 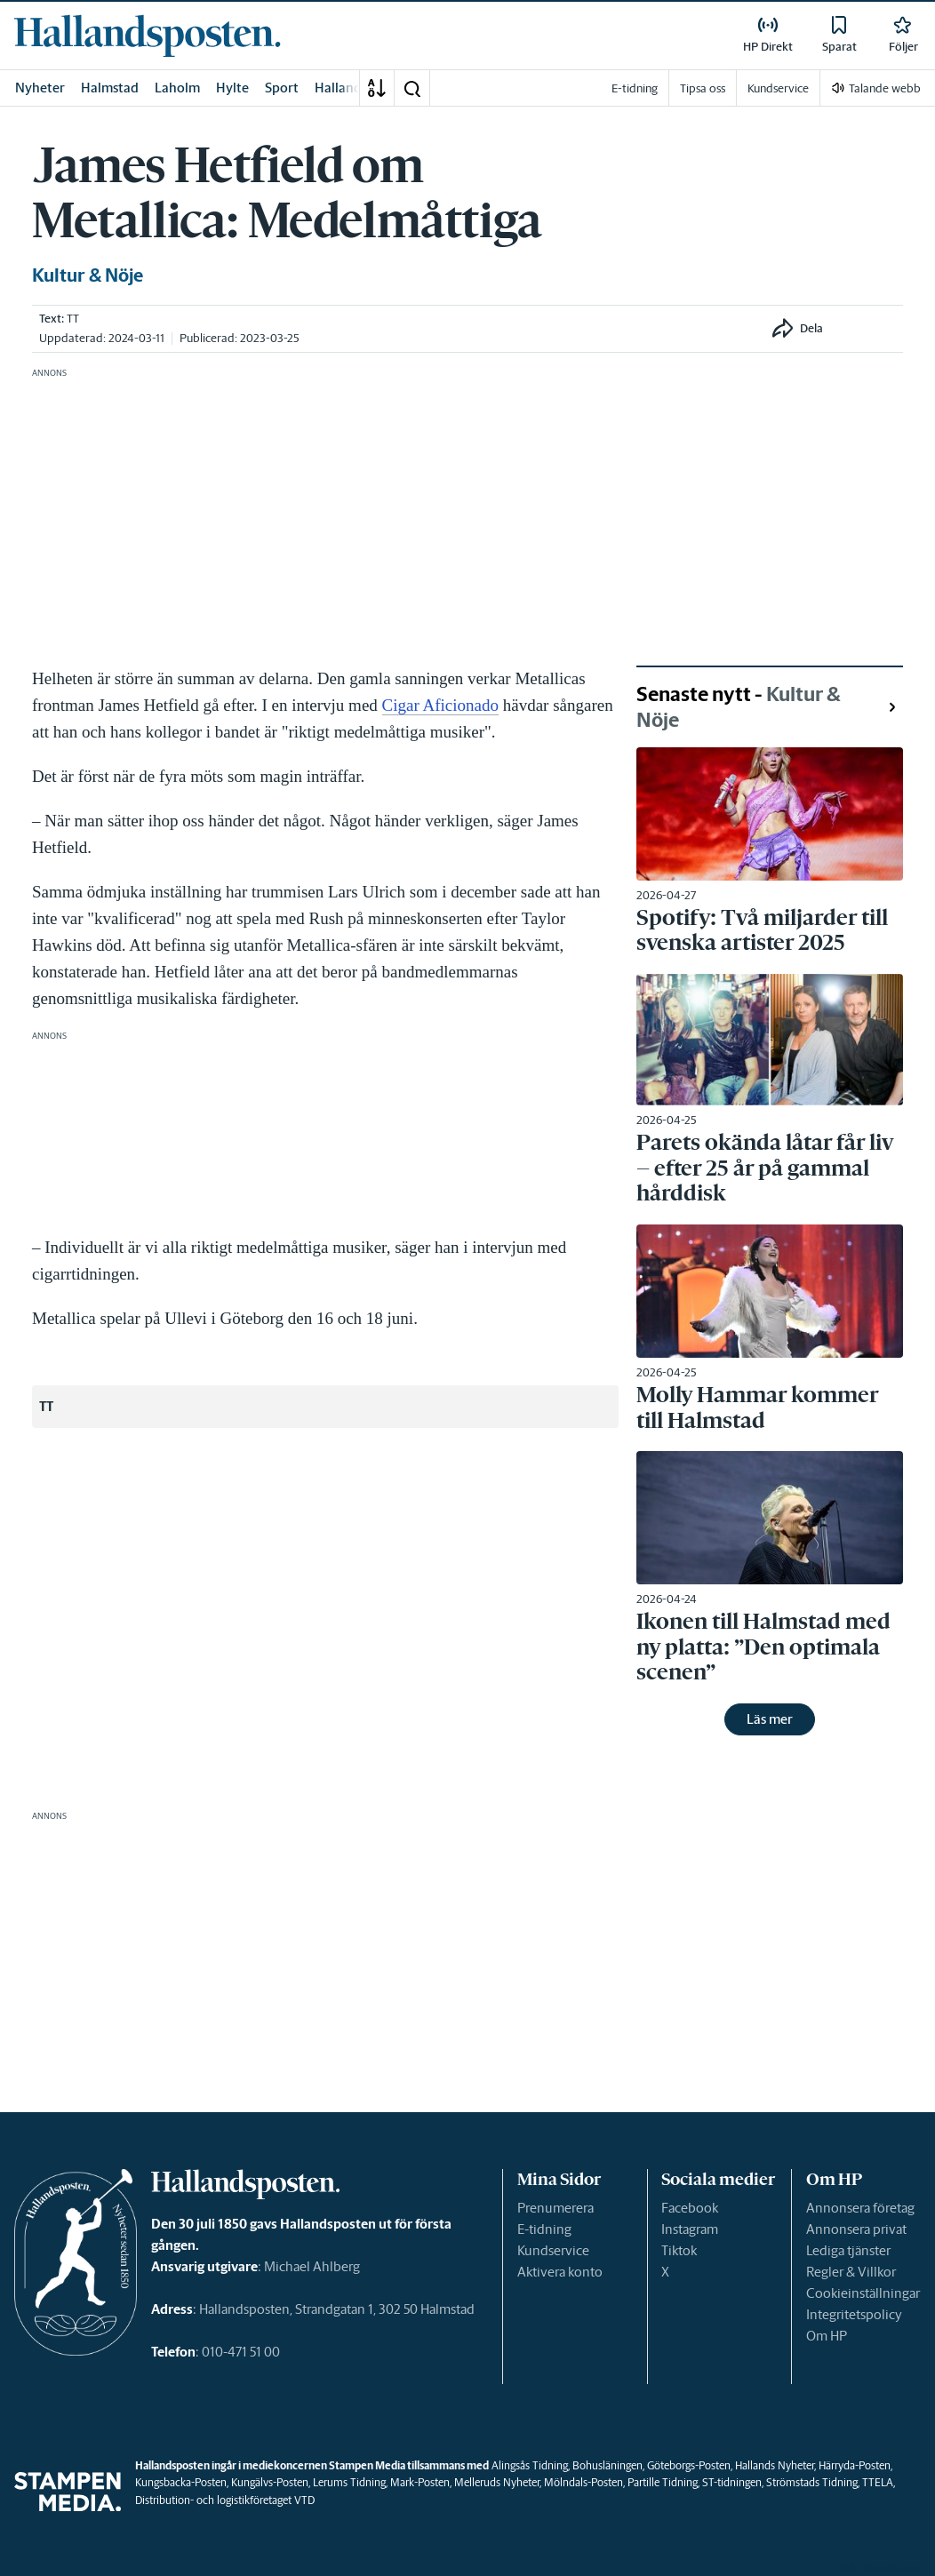 What do you see at coordinates (411, 88) in the screenshot?
I see `[button]` at bounding box center [411, 88].